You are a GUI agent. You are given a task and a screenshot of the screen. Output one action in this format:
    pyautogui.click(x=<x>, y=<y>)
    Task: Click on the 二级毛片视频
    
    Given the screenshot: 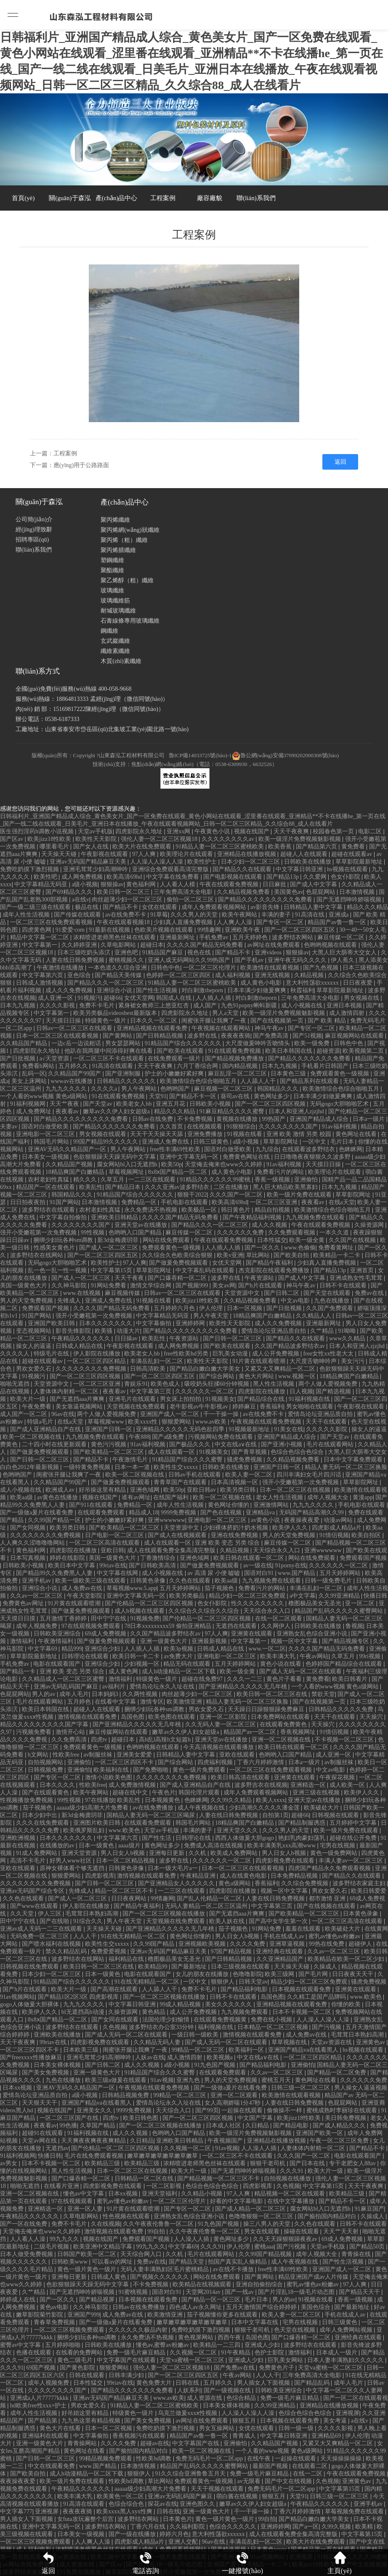 What is the action you would take?
    pyautogui.click(x=52, y=2246)
    